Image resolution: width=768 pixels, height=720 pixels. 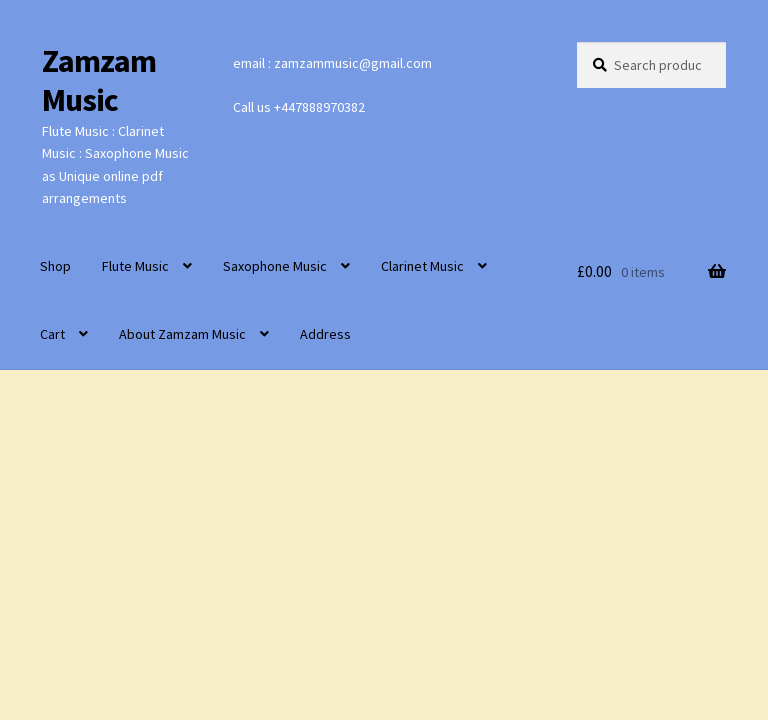 I want to click on email : zamzammusic@gmail.com, so click(x=332, y=63).